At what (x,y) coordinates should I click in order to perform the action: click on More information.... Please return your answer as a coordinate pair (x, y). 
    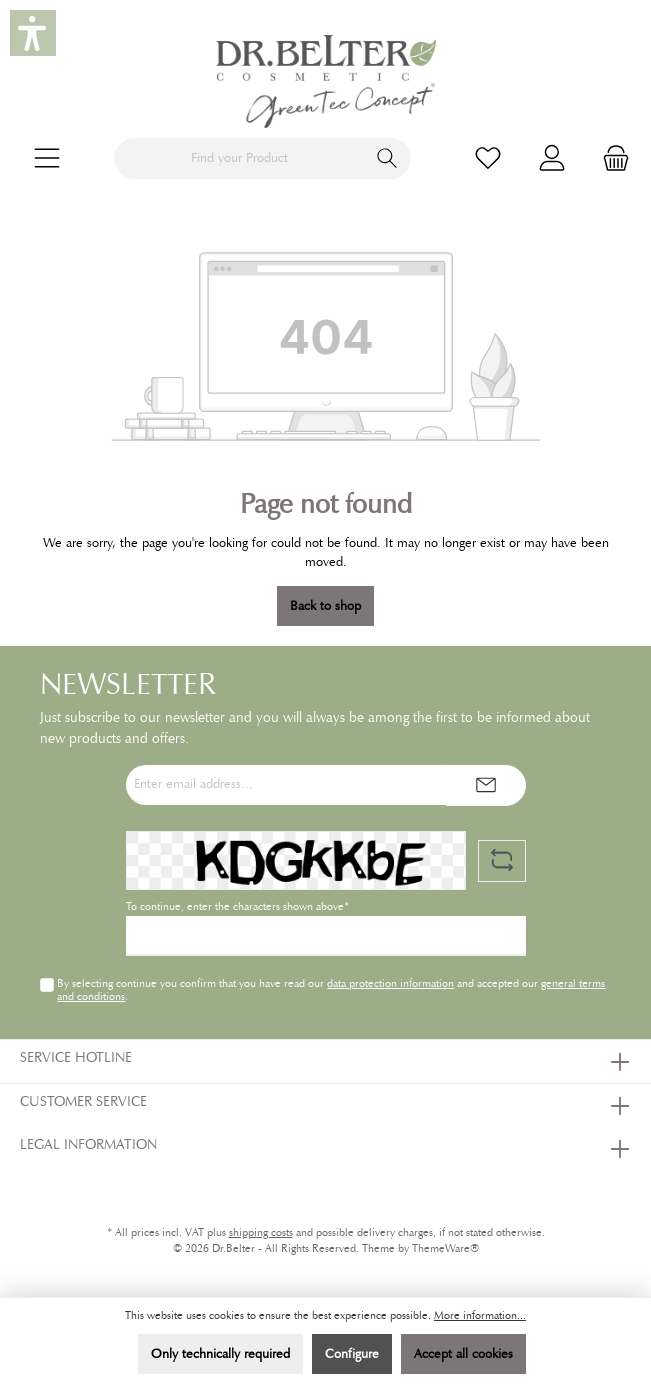
    Looking at the image, I should click on (480, 1315).